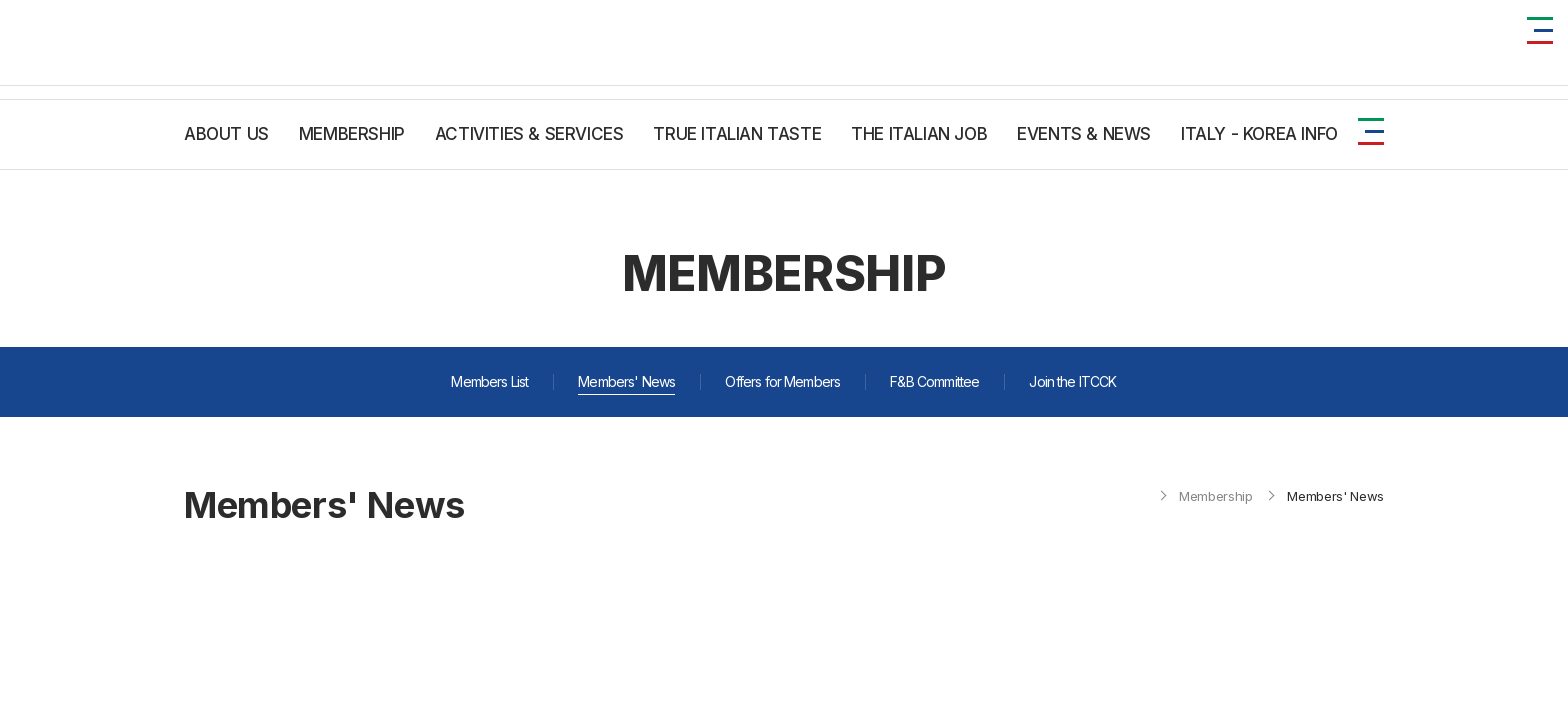  What do you see at coordinates (626, 381) in the screenshot?
I see `Members' News` at bounding box center [626, 381].